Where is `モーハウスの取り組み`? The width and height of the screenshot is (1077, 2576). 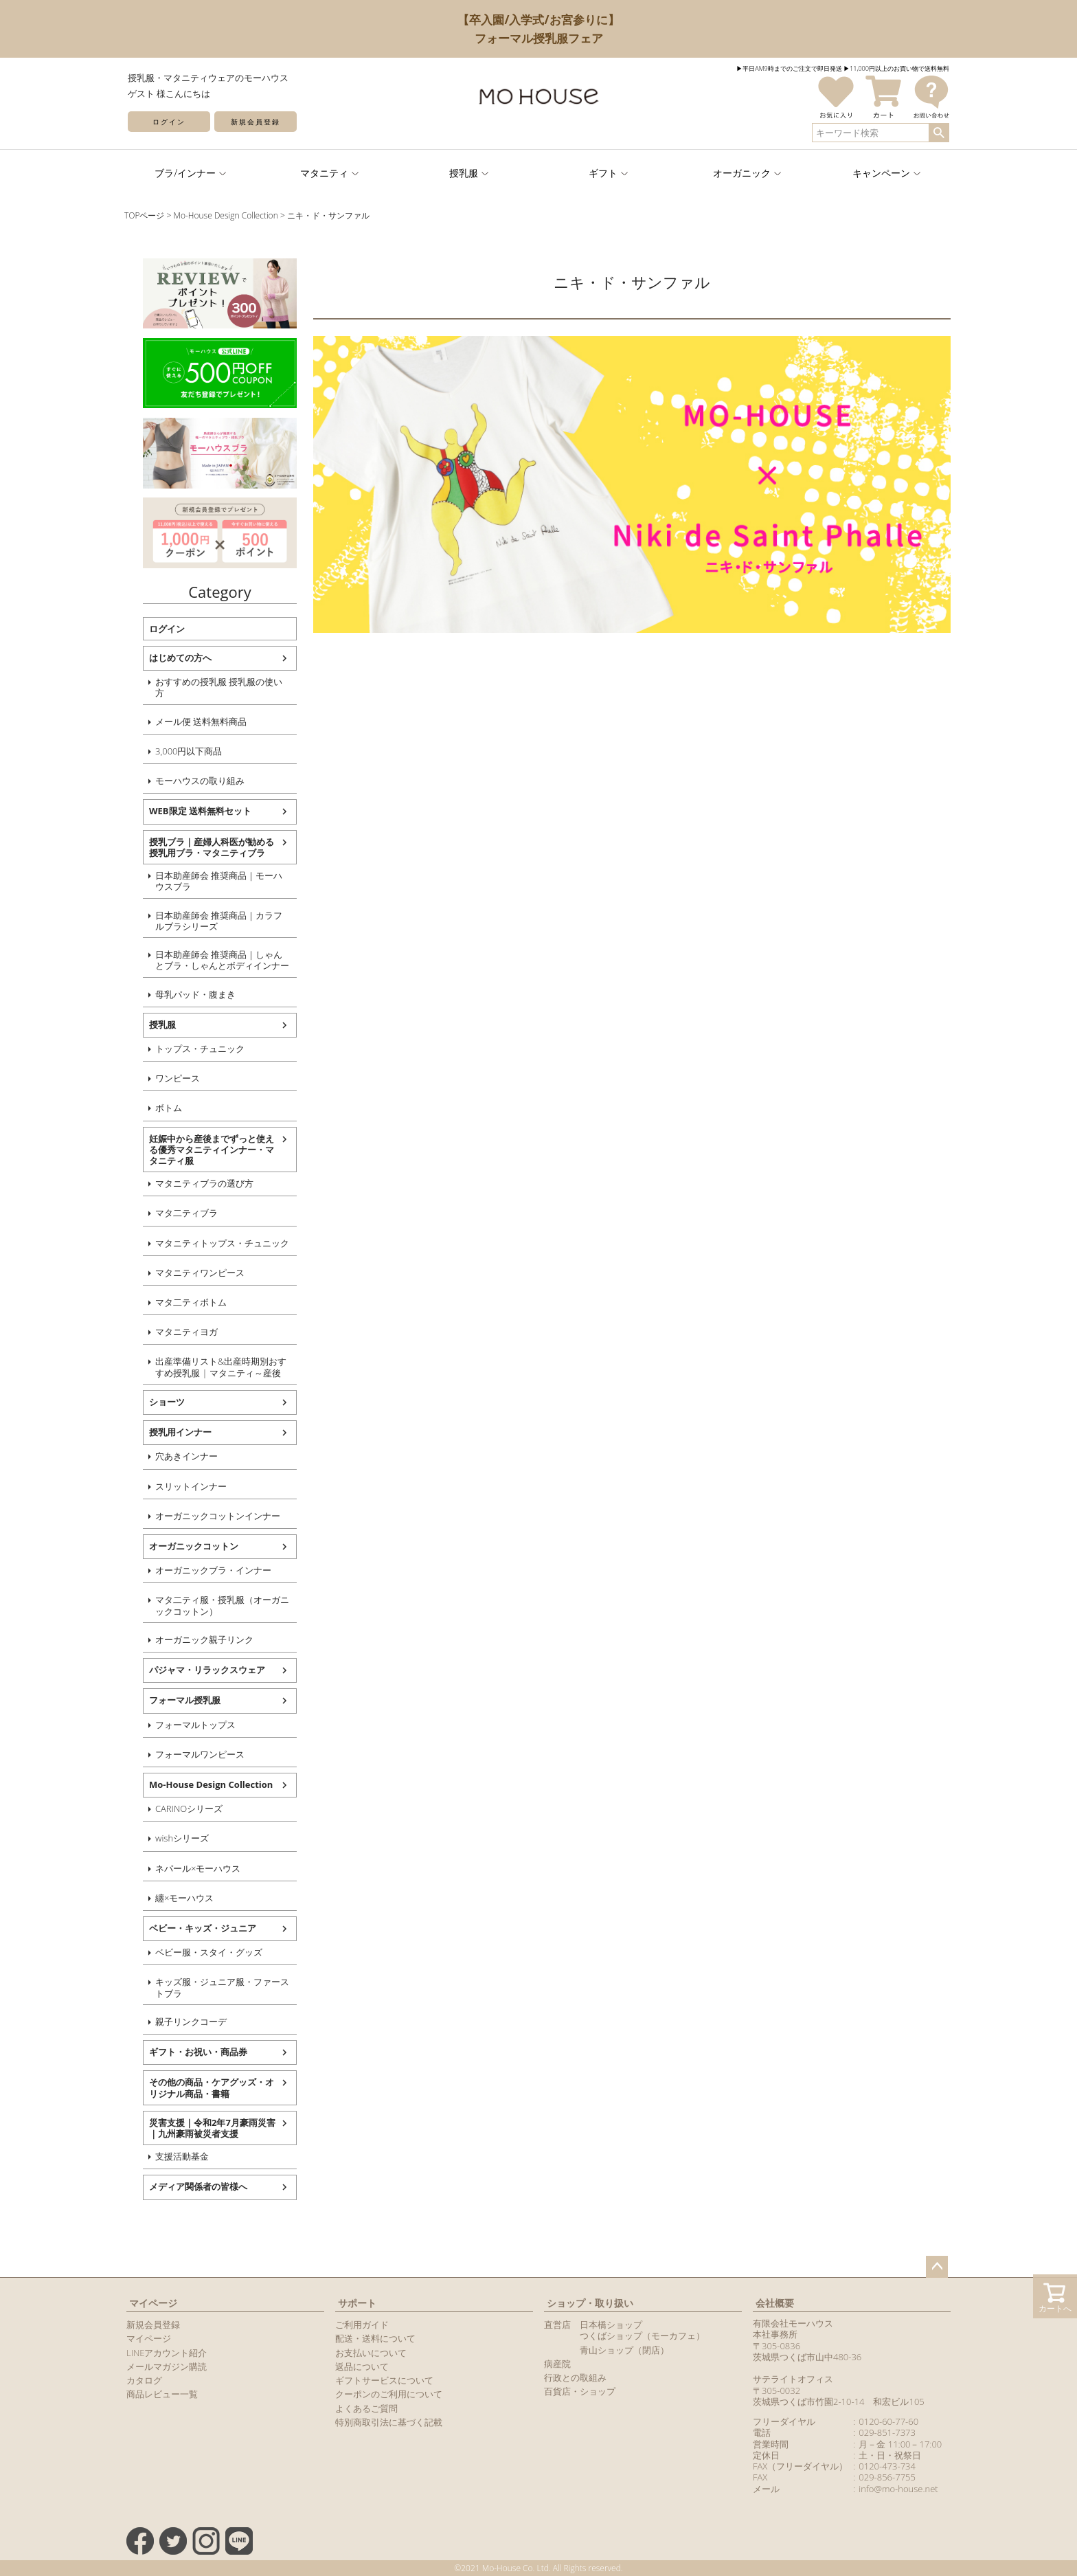 モーハウスの取り組み is located at coordinates (189, 780).